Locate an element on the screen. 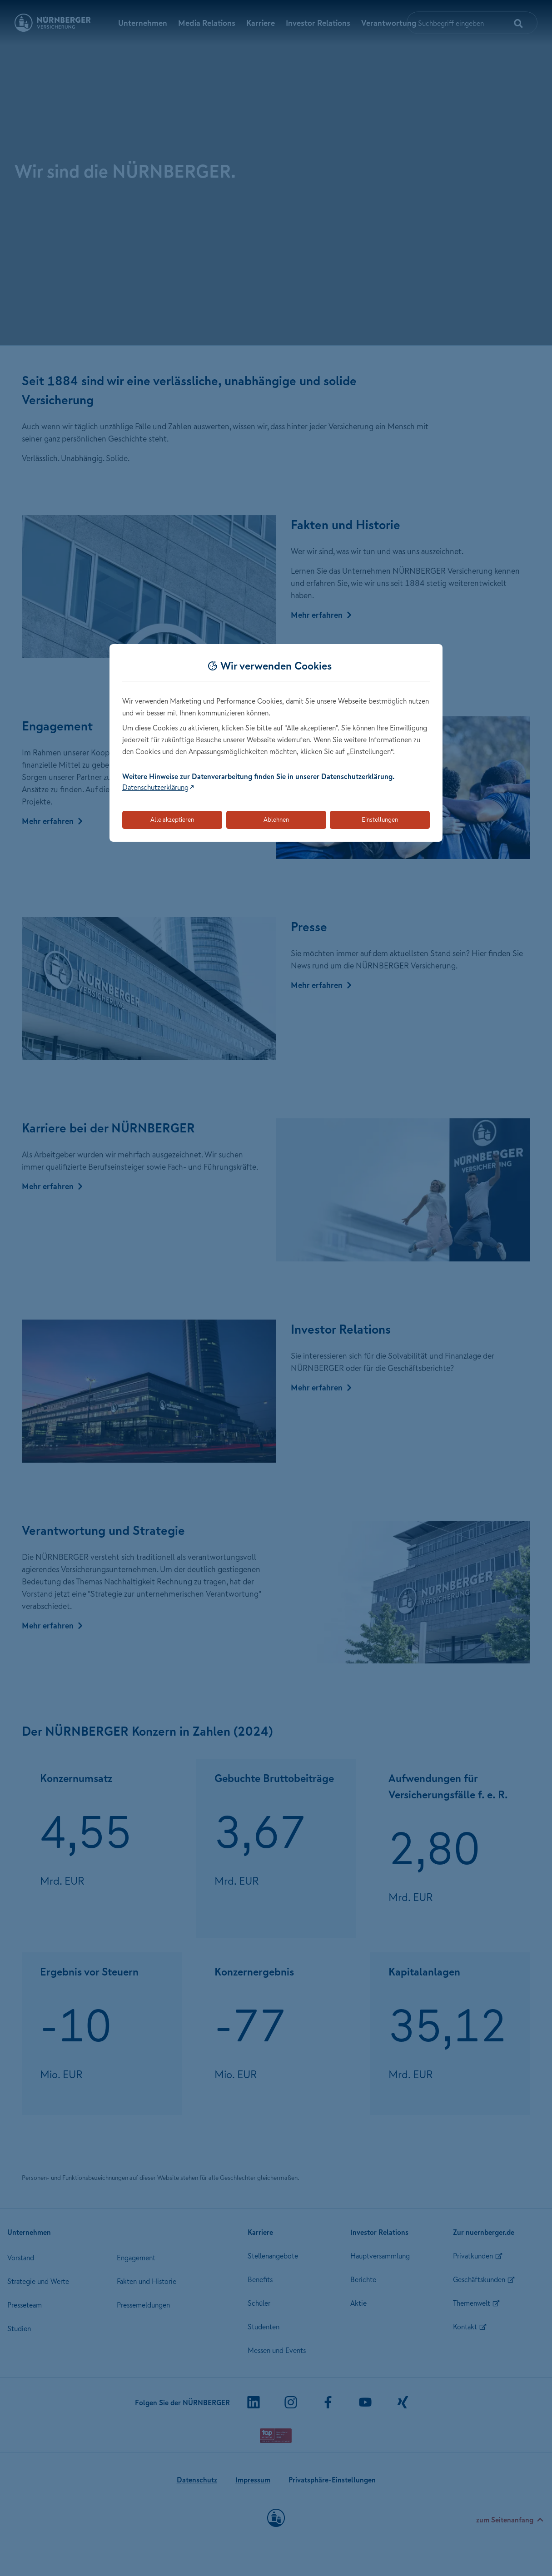 The image size is (552, 2576). Einstellungen [Öffnet die Einstellungen für Cookie-Präferenzen] is located at coordinates (380, 819).